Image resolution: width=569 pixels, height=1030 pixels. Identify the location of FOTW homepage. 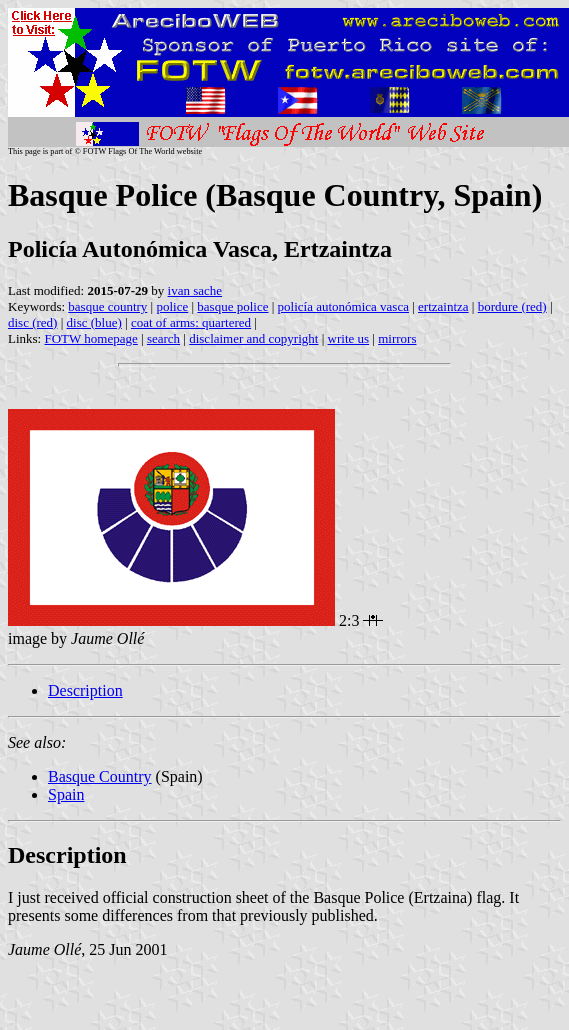
(90, 338).